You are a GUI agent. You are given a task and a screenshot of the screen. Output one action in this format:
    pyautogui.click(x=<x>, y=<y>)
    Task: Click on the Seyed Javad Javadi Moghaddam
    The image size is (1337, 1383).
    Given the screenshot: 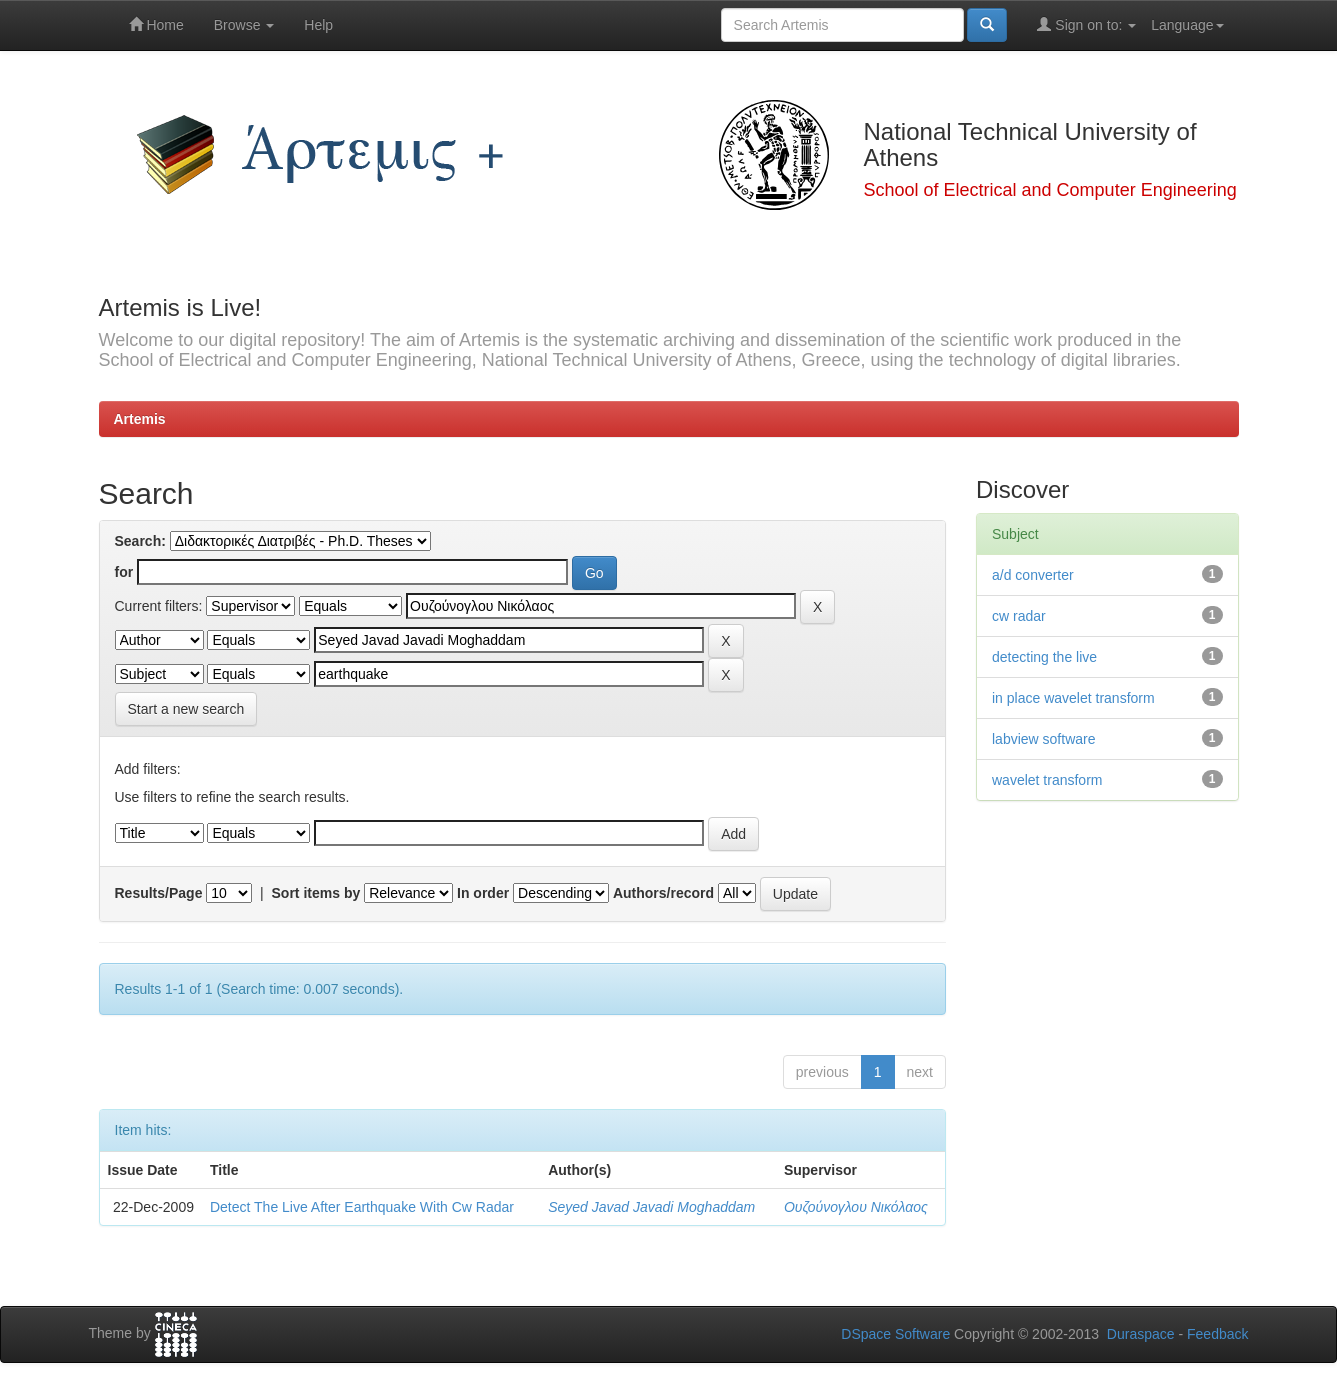 What is the action you would take?
    pyautogui.click(x=651, y=1207)
    